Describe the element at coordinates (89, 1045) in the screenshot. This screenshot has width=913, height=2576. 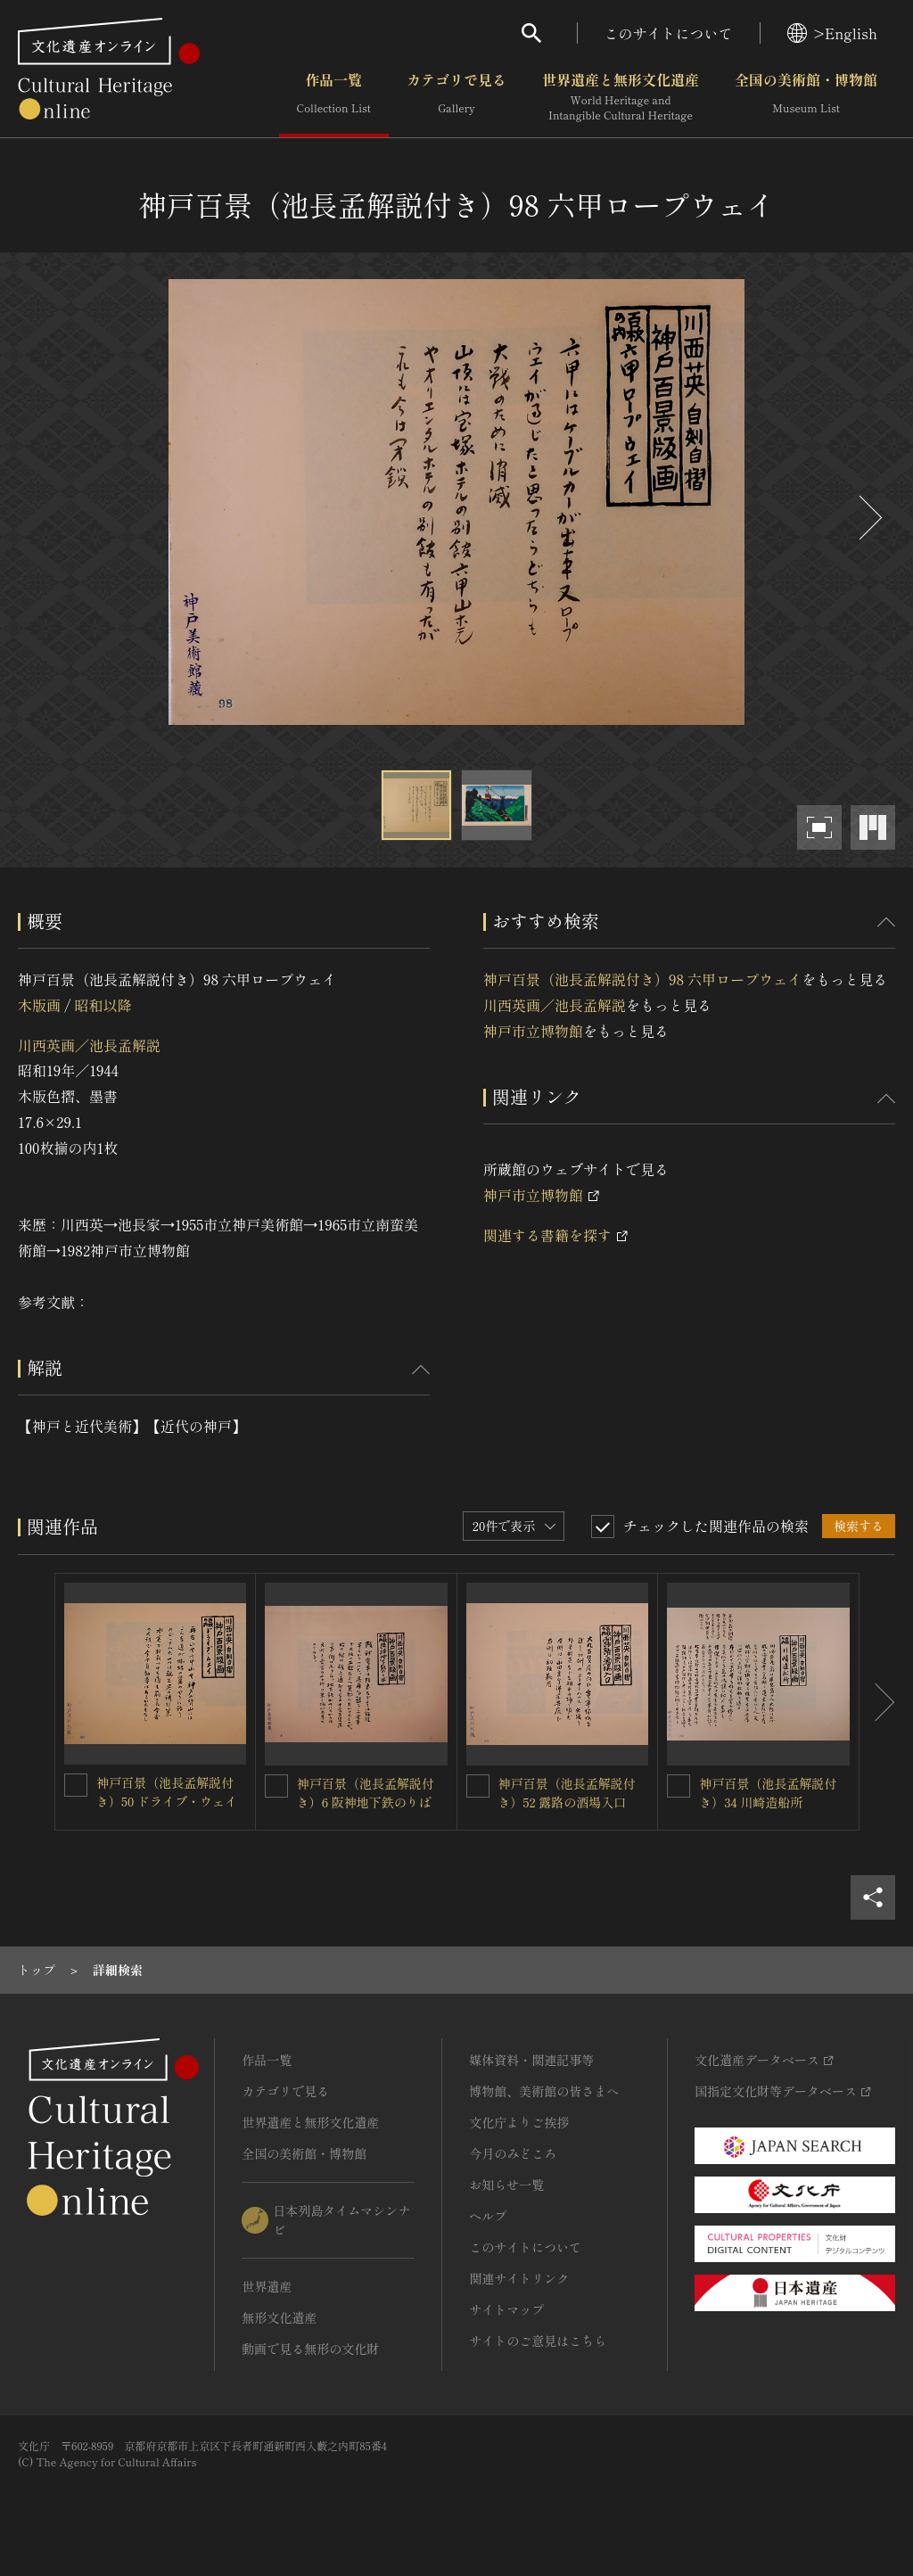
I see `川西英画／池長孟解説` at that location.